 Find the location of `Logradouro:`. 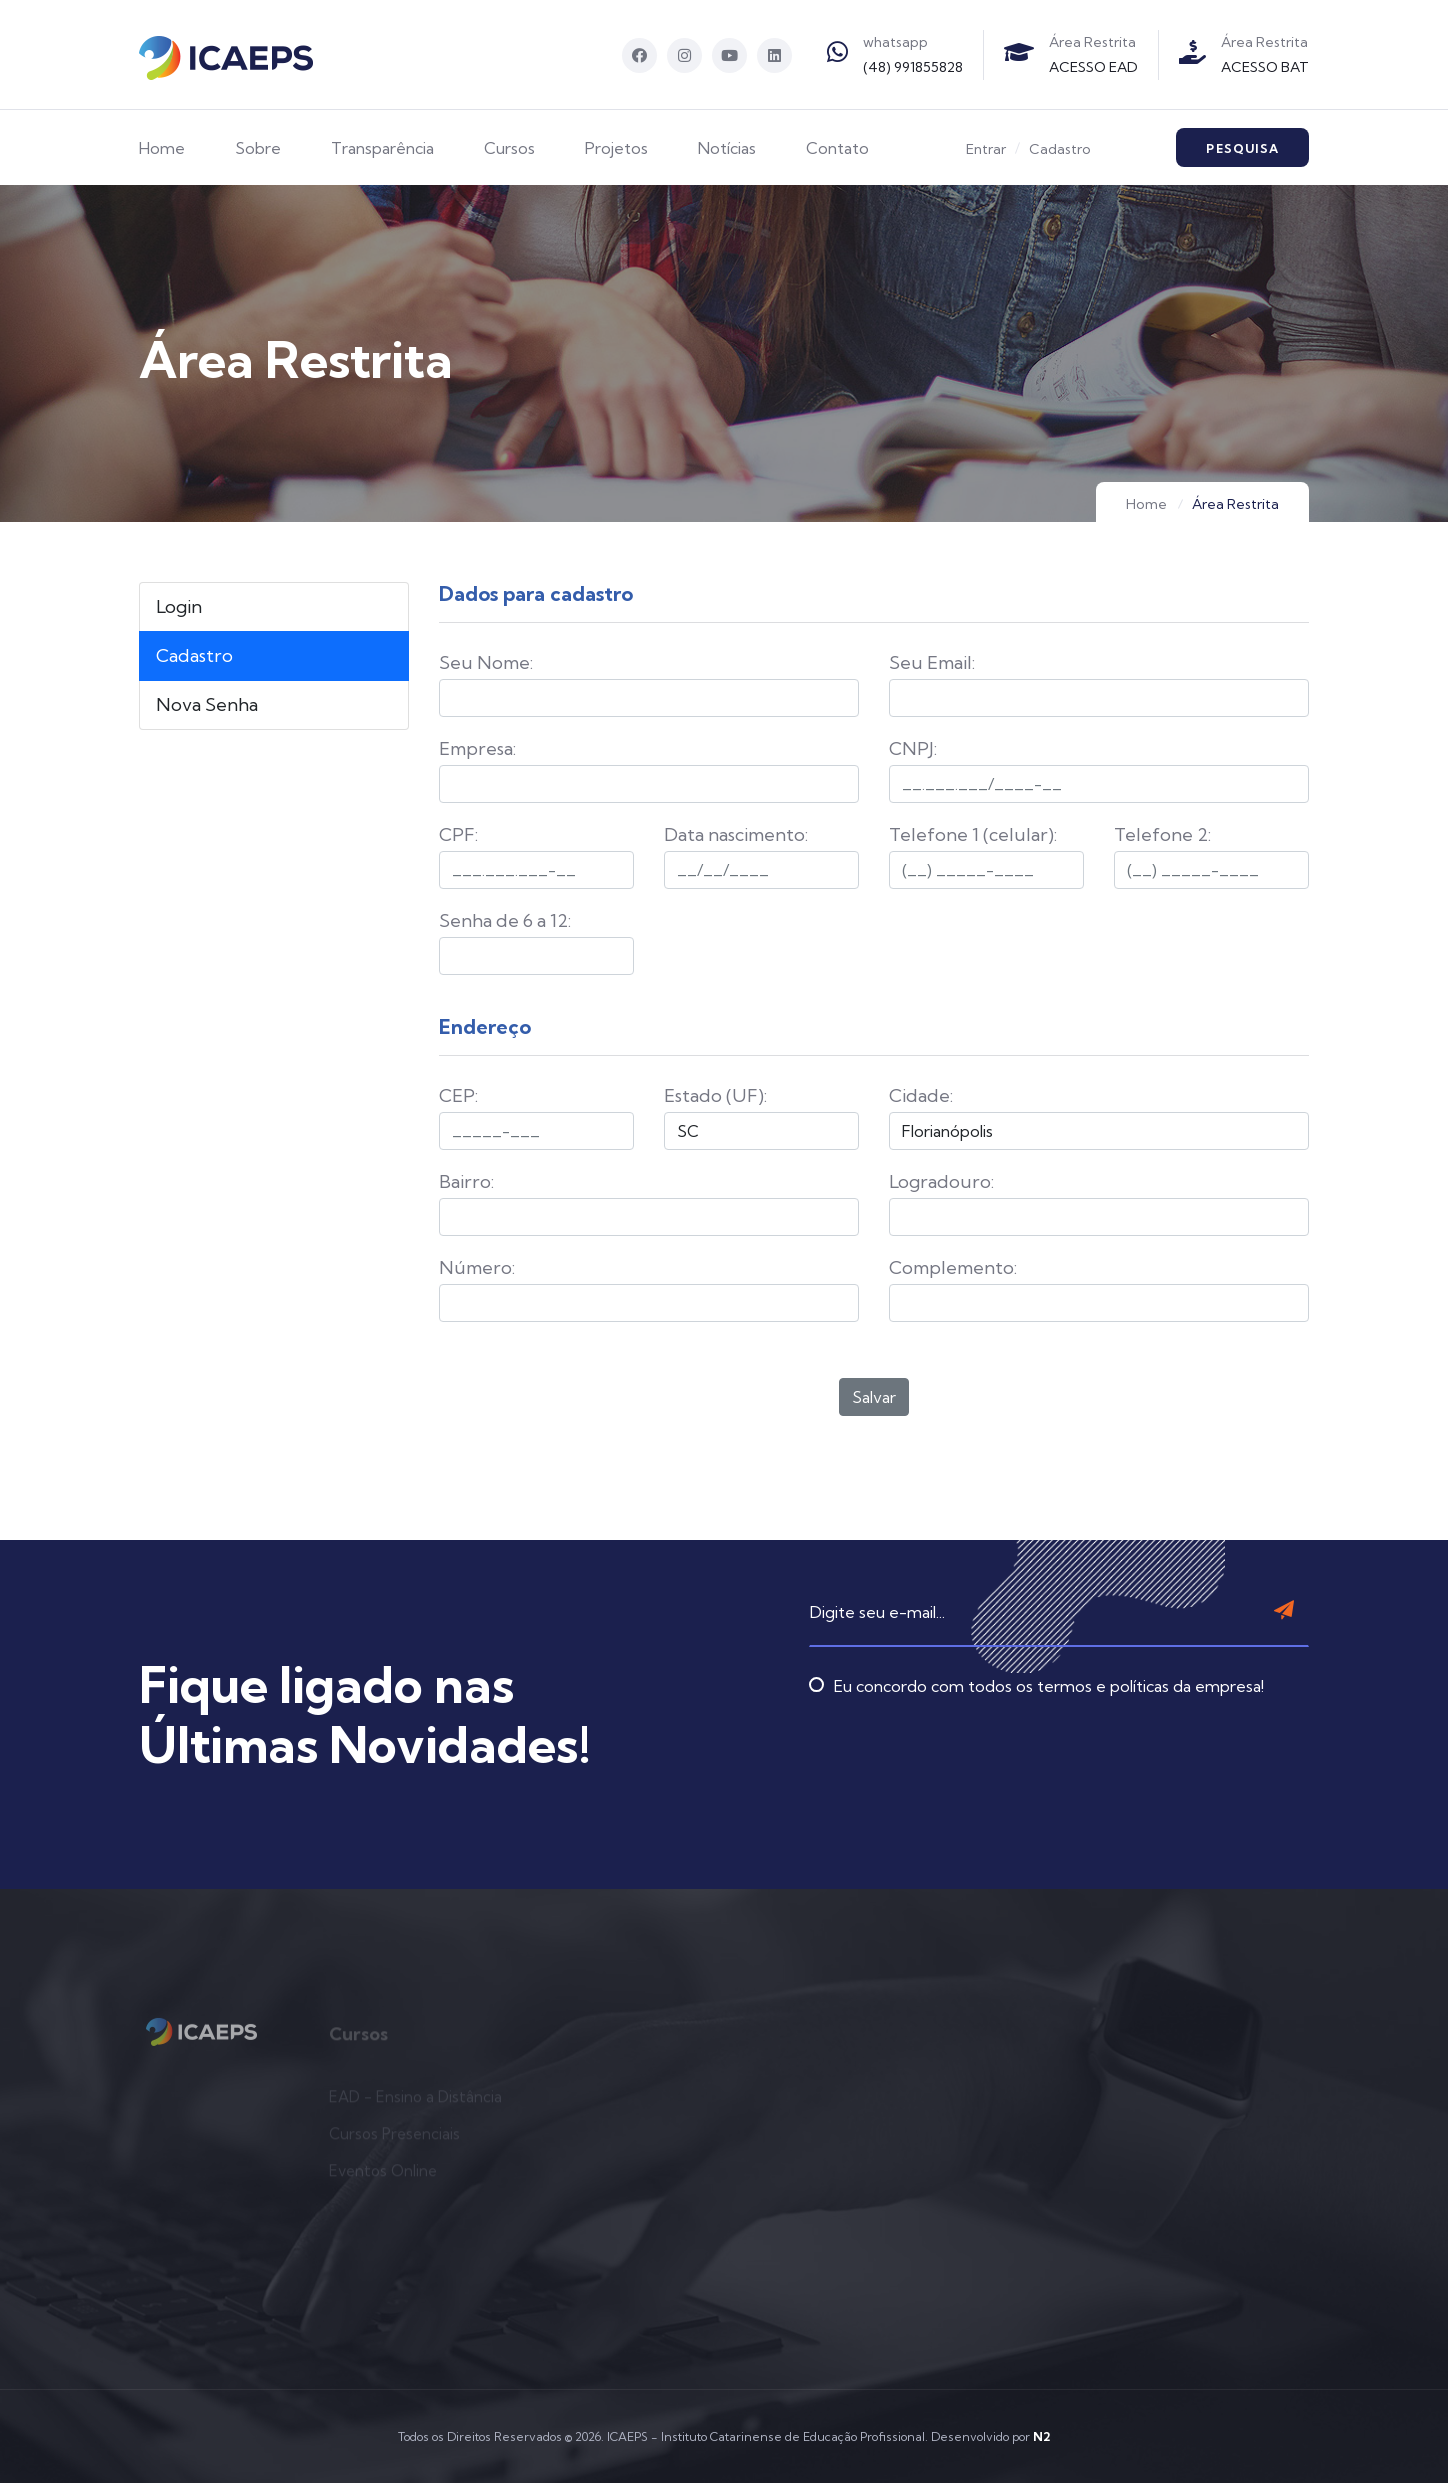

Logradouro: is located at coordinates (941, 1181).